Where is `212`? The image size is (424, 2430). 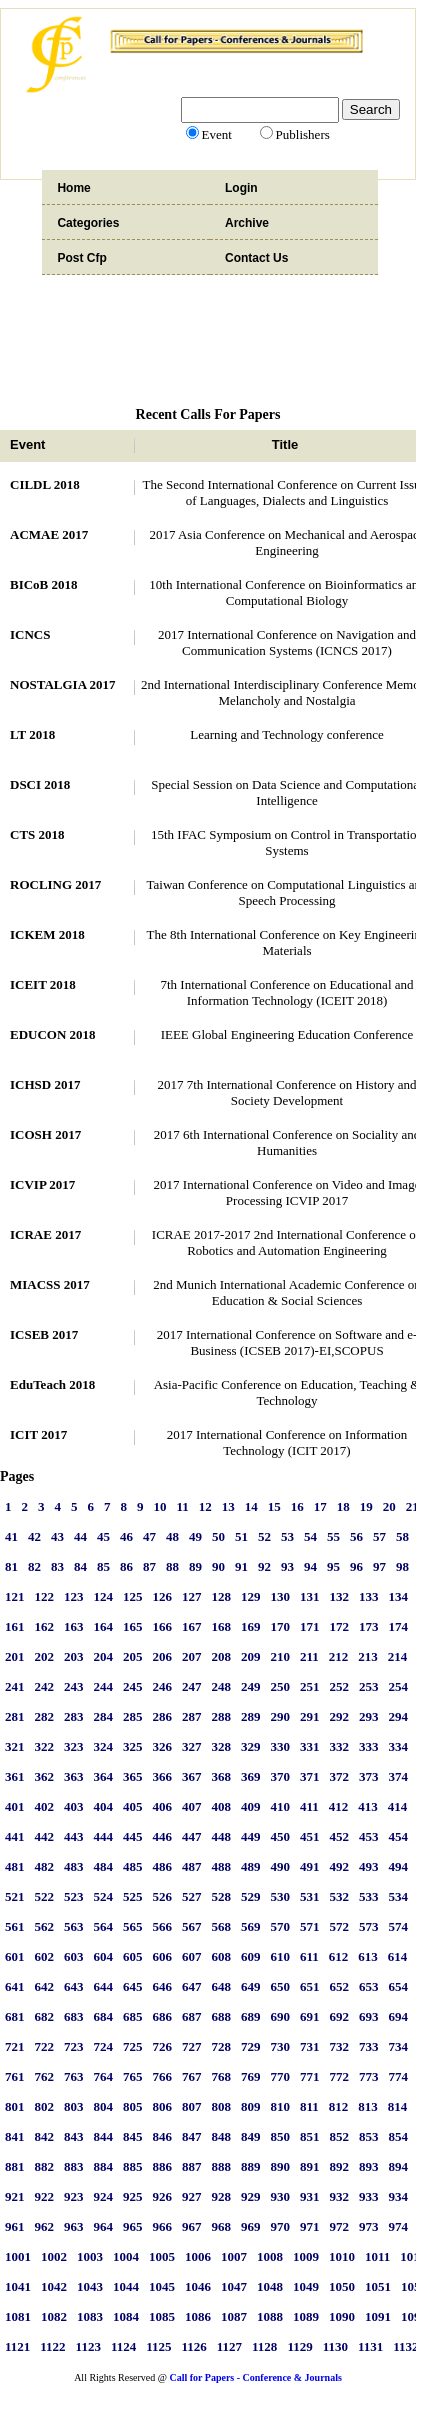
212 is located at coordinates (339, 1656).